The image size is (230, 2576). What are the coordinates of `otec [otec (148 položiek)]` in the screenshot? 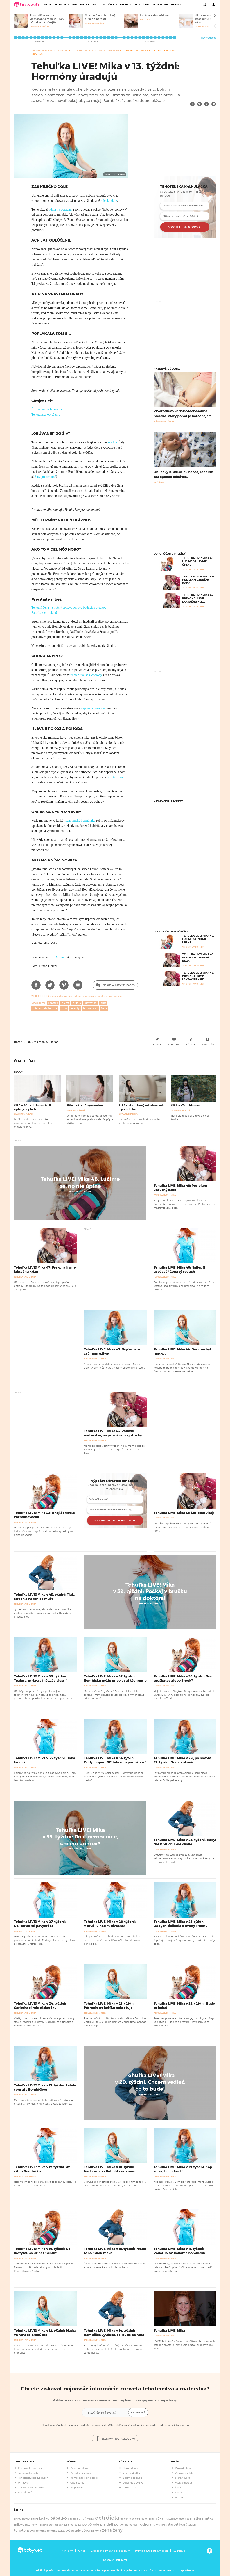 It's located at (51, 2524).